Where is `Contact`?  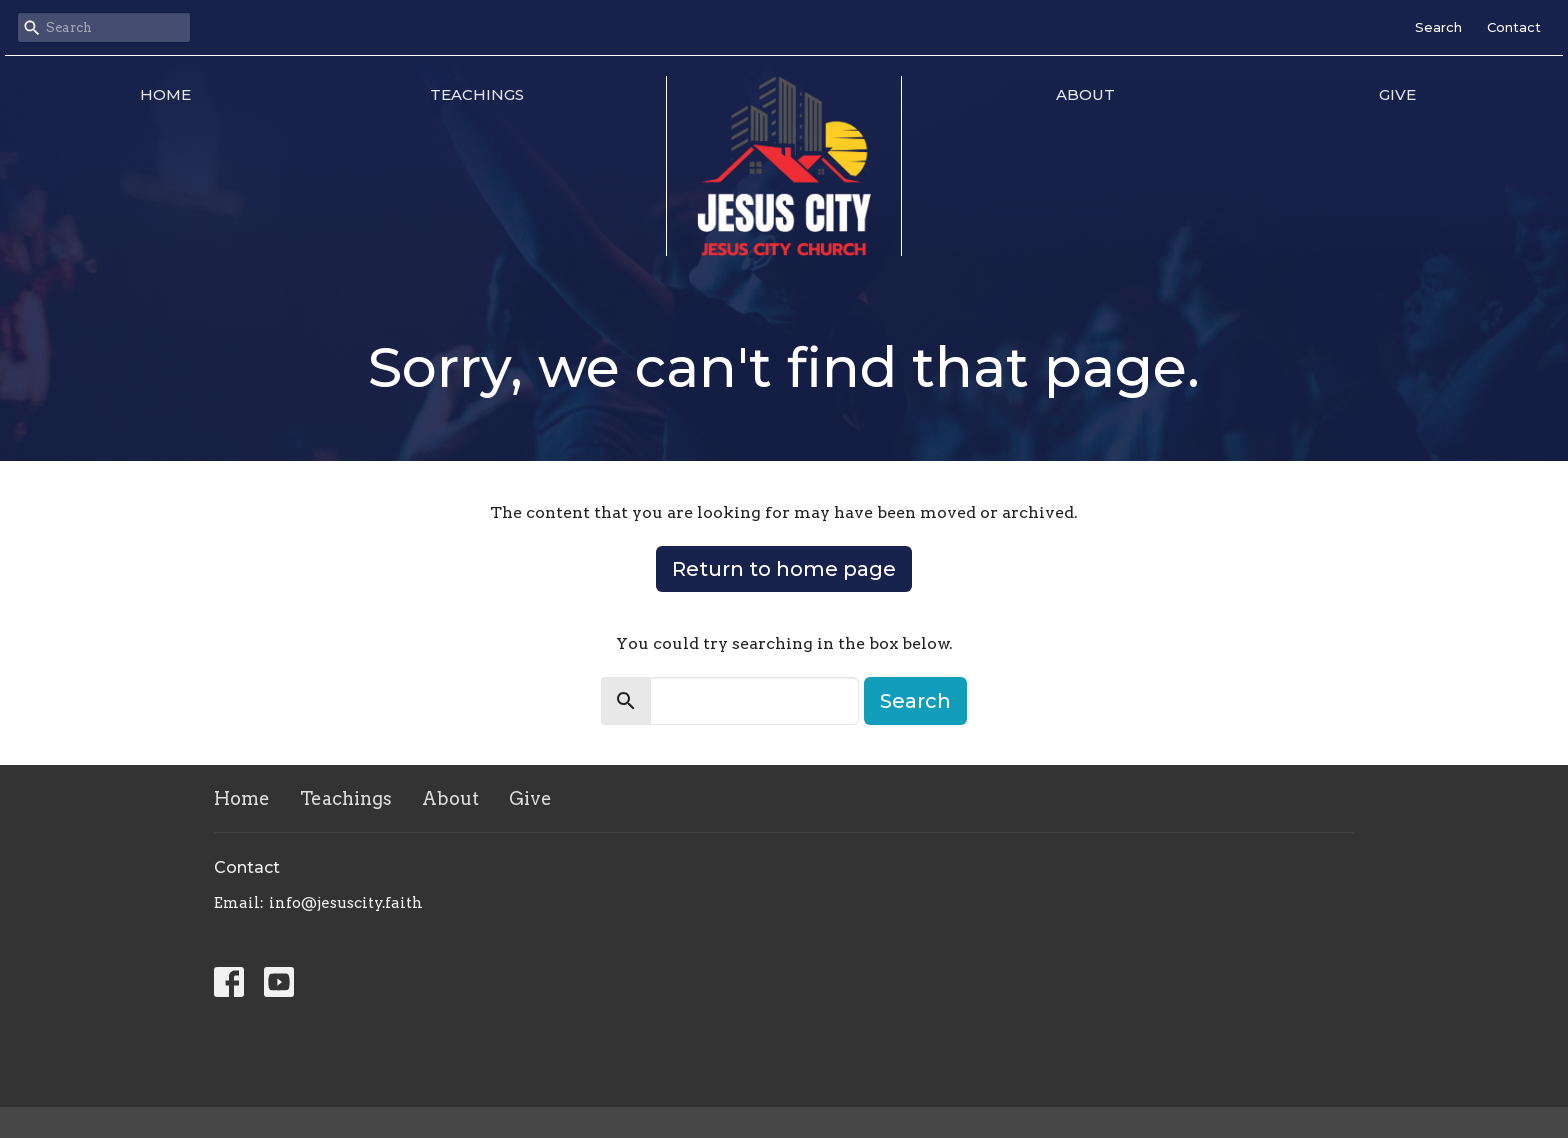 Contact is located at coordinates (1514, 27).